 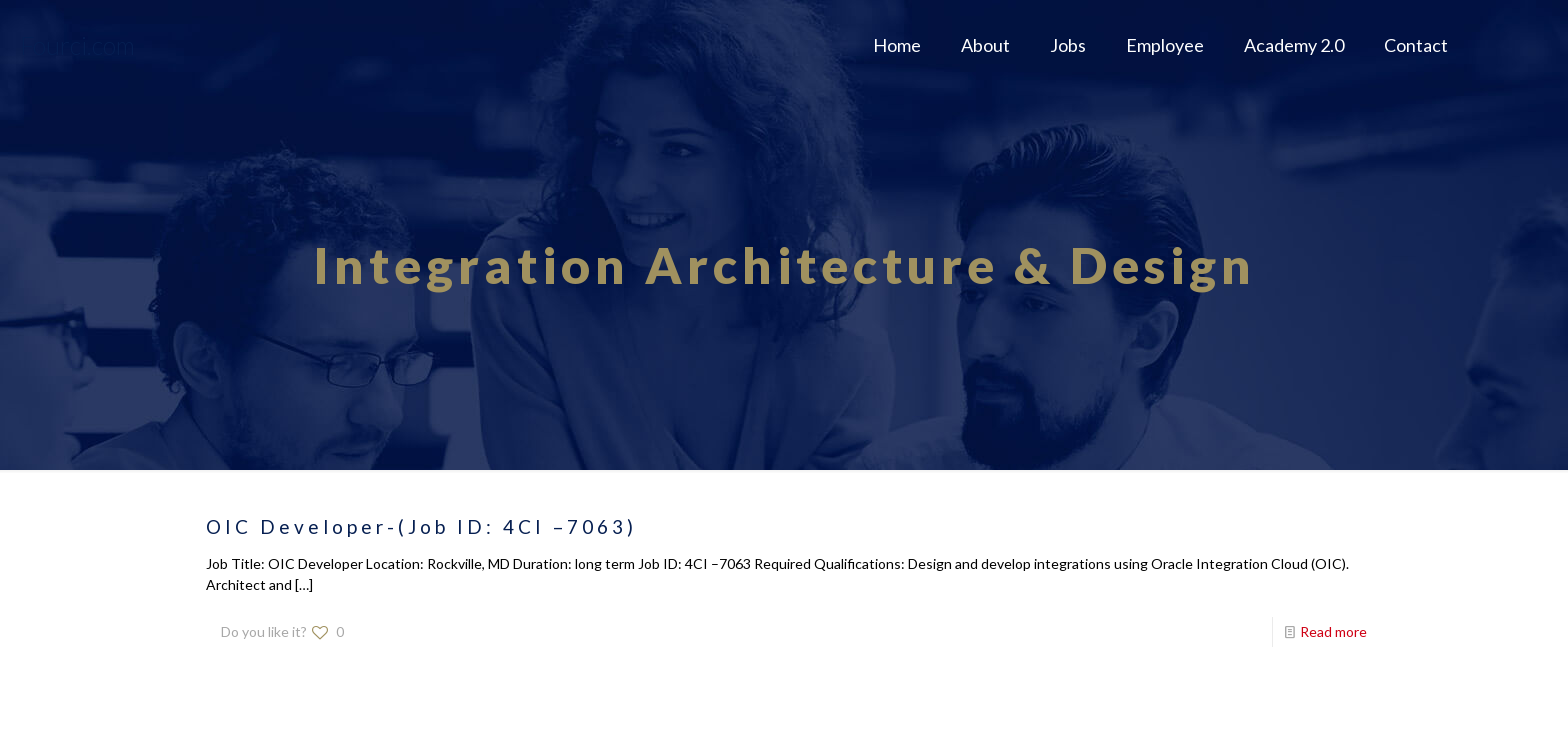 What do you see at coordinates (421, 526) in the screenshot?
I see `OIC Developer-(Job ID: 4CI –7063)` at bounding box center [421, 526].